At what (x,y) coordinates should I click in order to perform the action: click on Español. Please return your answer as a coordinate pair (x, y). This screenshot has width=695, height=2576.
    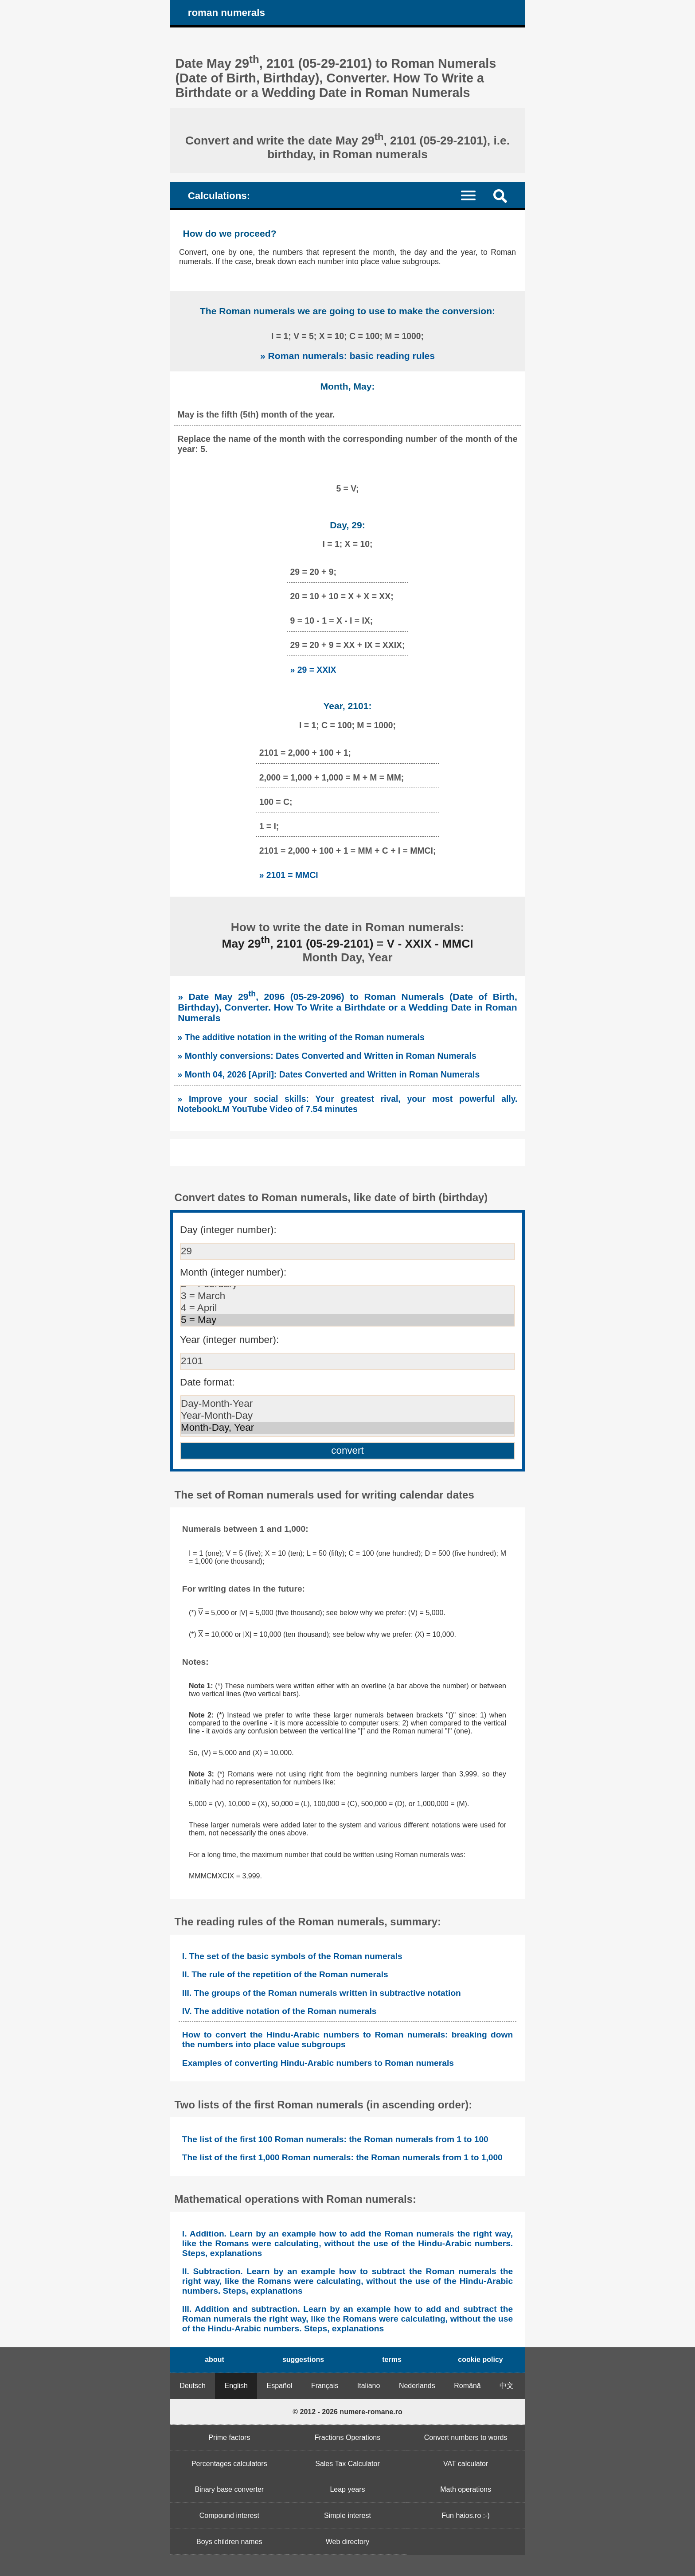
    Looking at the image, I should click on (280, 2385).